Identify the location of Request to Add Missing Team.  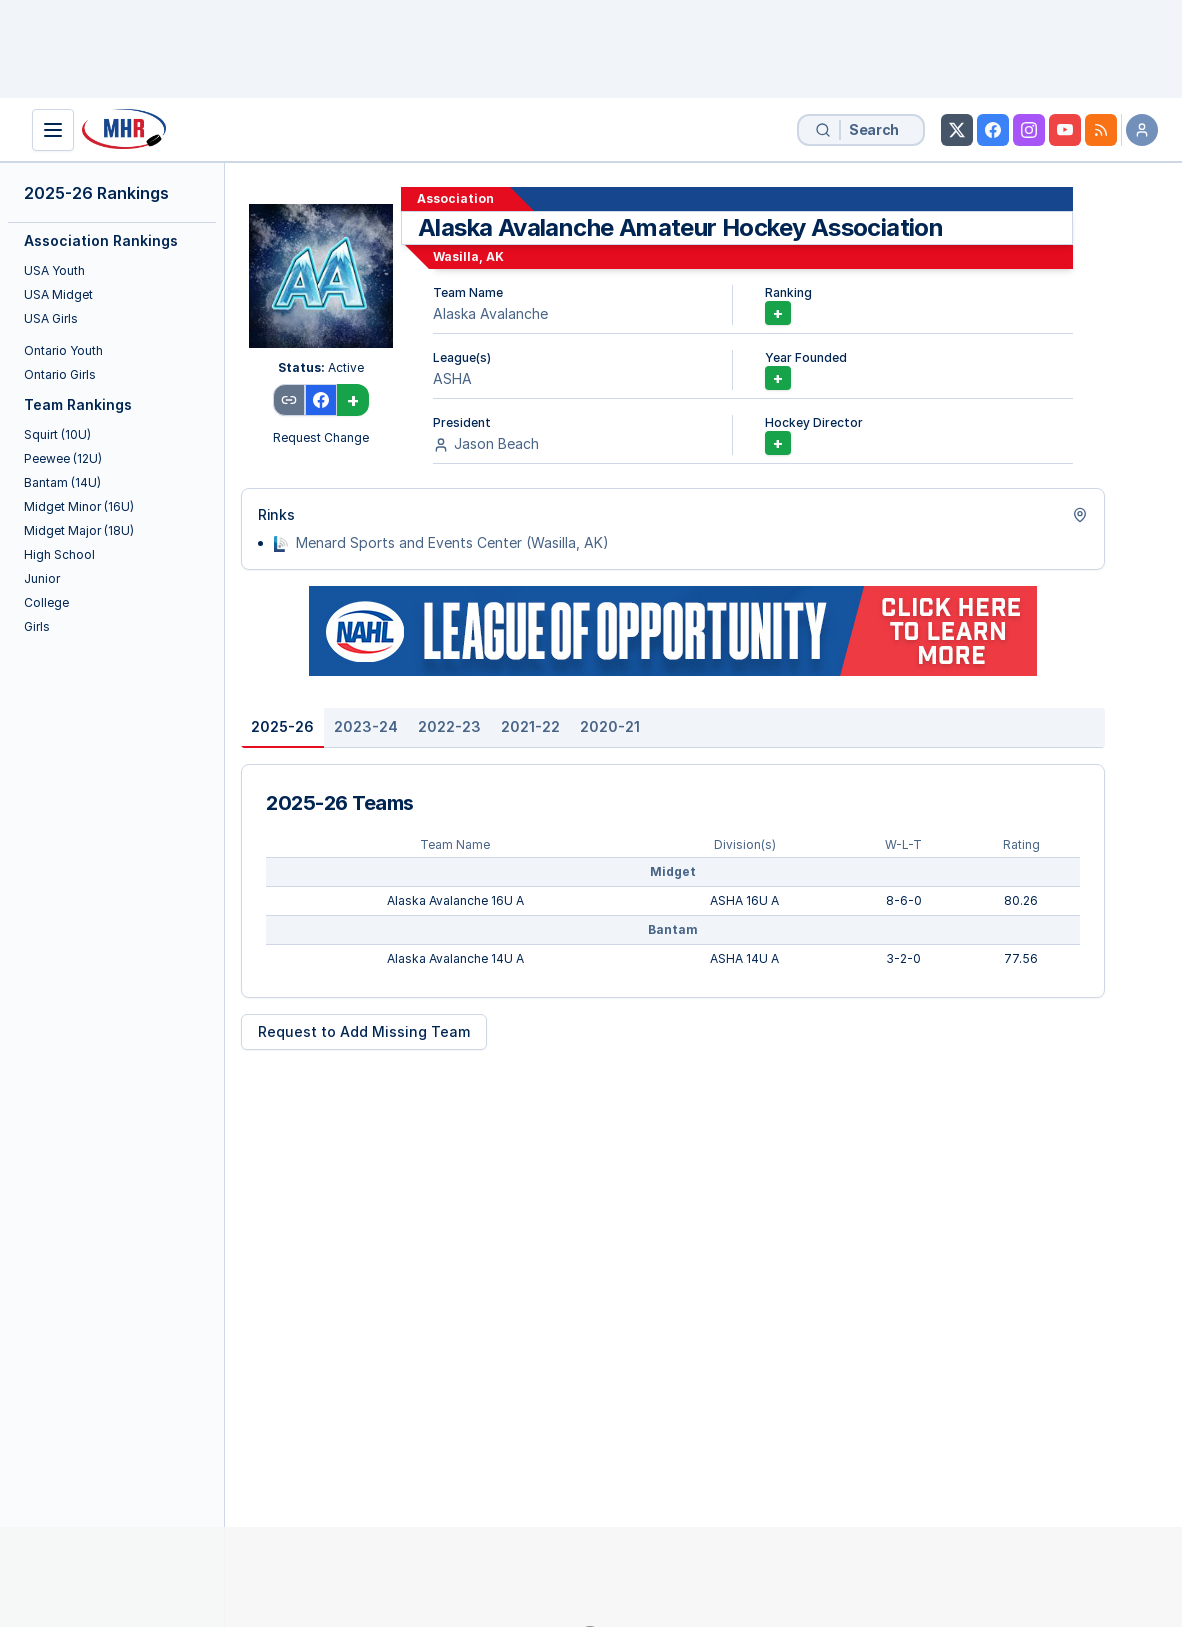
(364, 1031).